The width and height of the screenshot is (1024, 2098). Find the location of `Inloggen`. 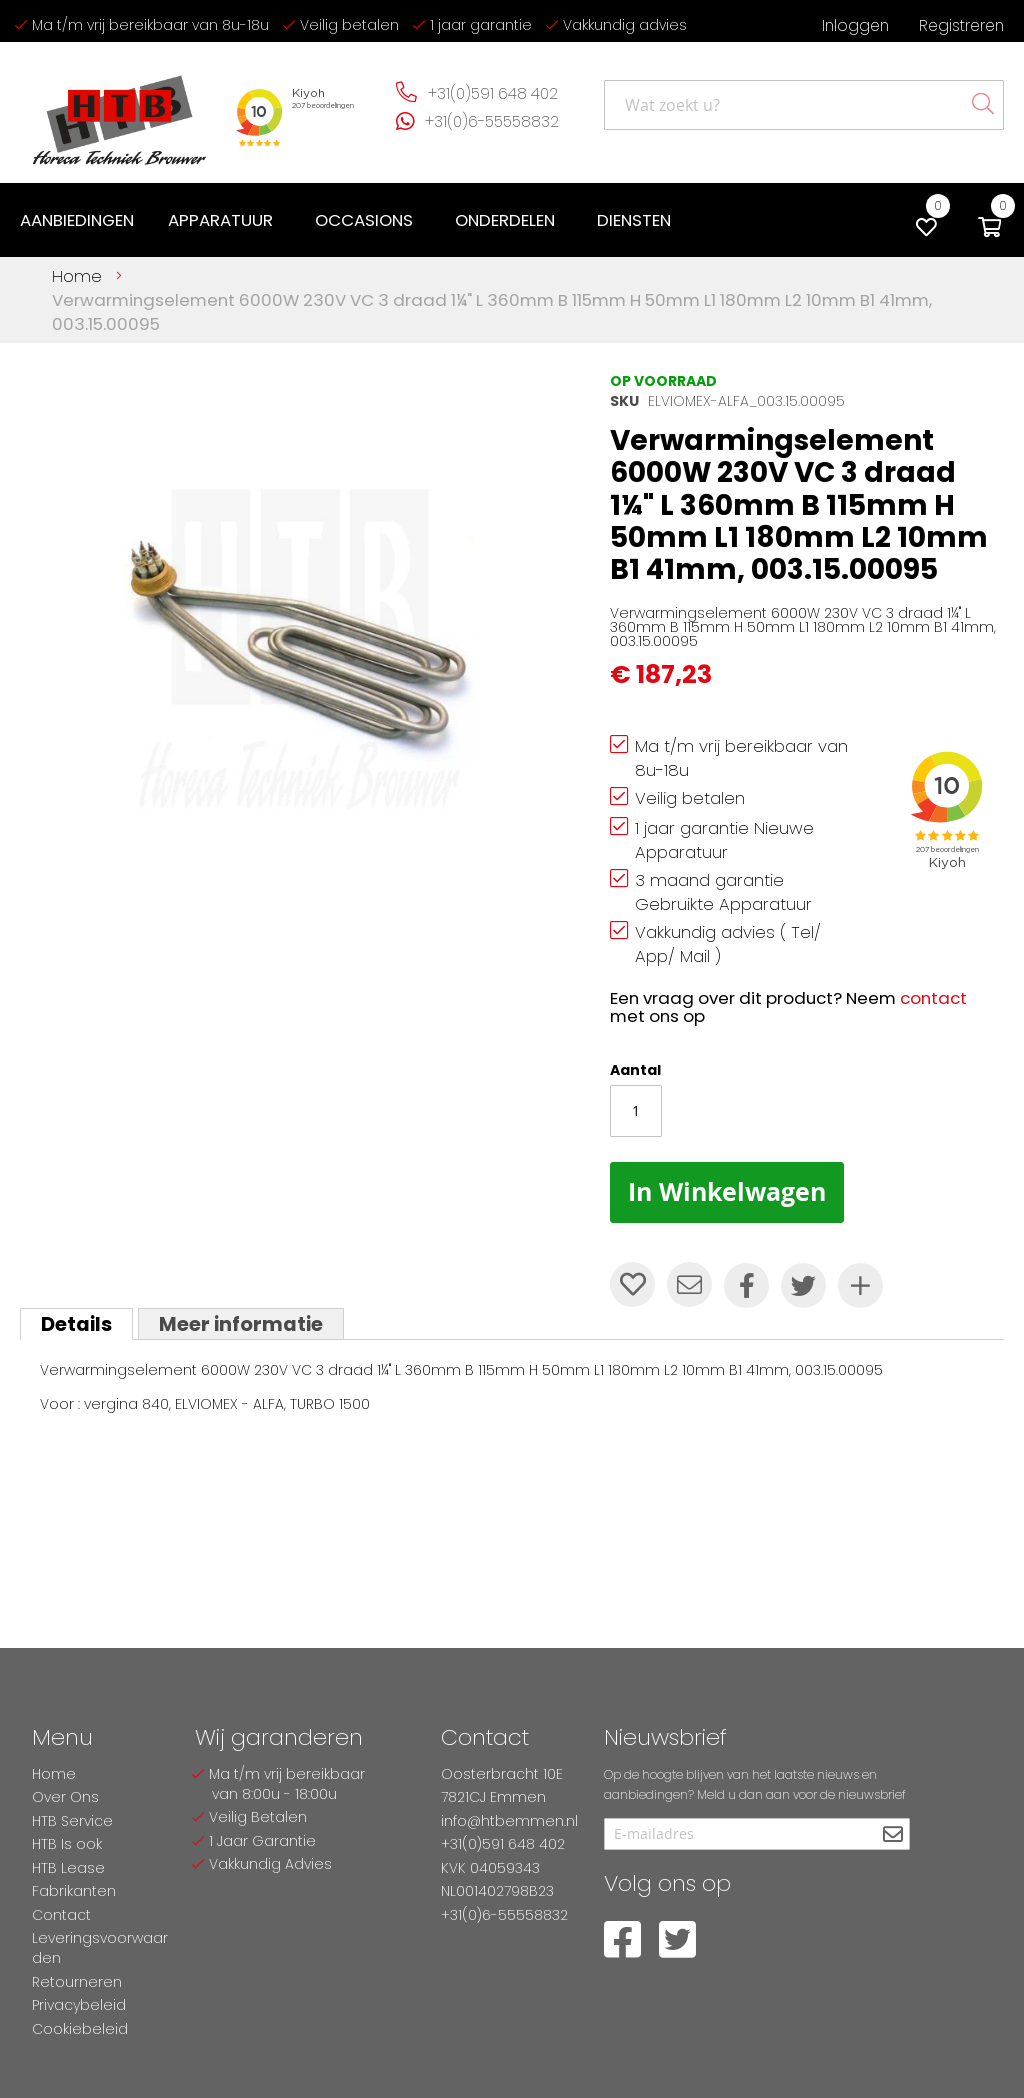

Inloggen is located at coordinates (855, 25).